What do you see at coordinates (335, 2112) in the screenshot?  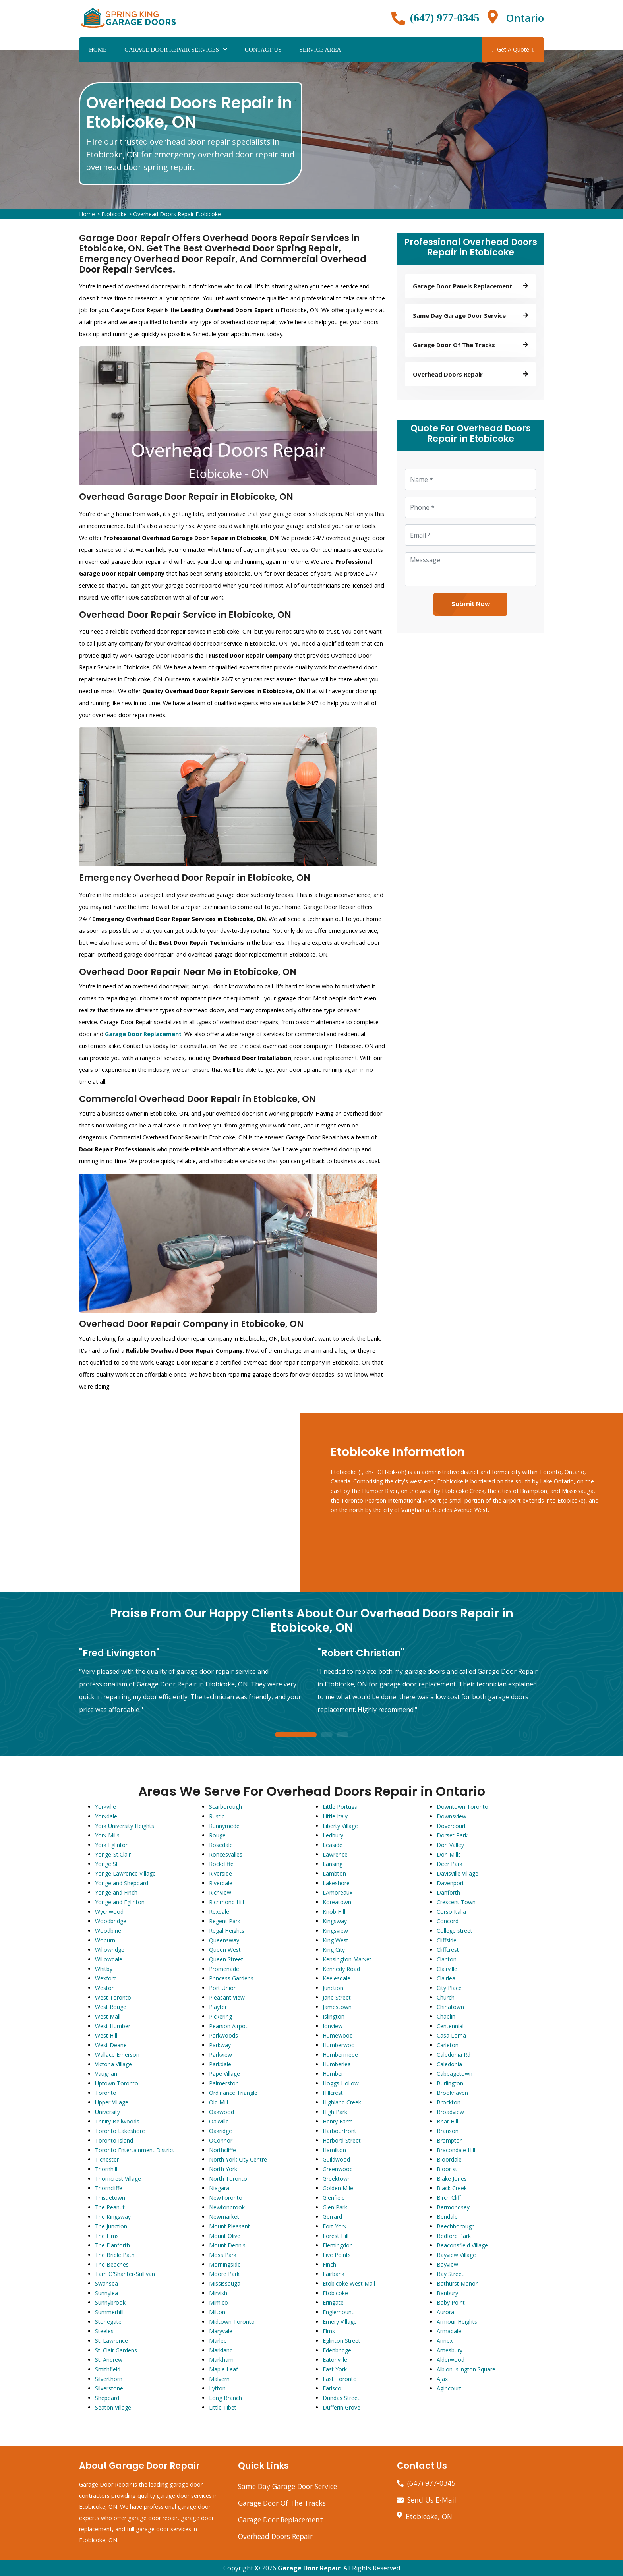 I see `High Park` at bounding box center [335, 2112].